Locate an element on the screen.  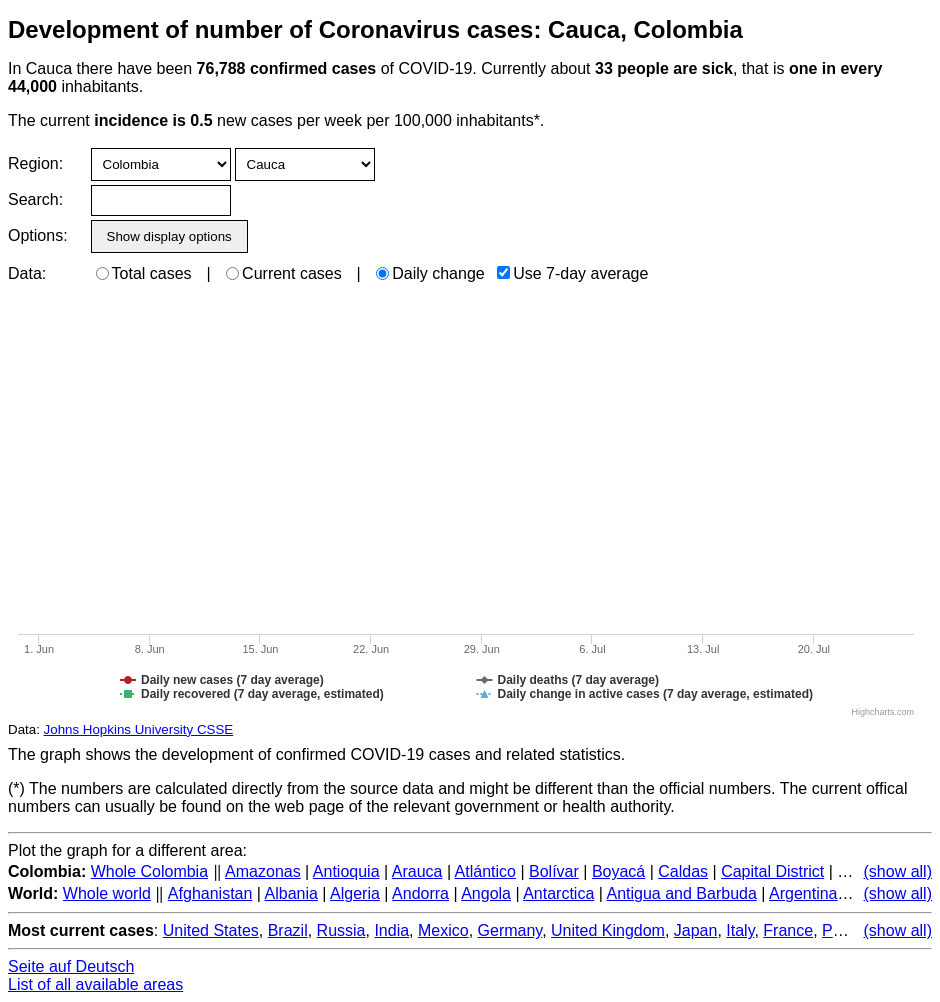
Data: is located at coordinates (27, 273).